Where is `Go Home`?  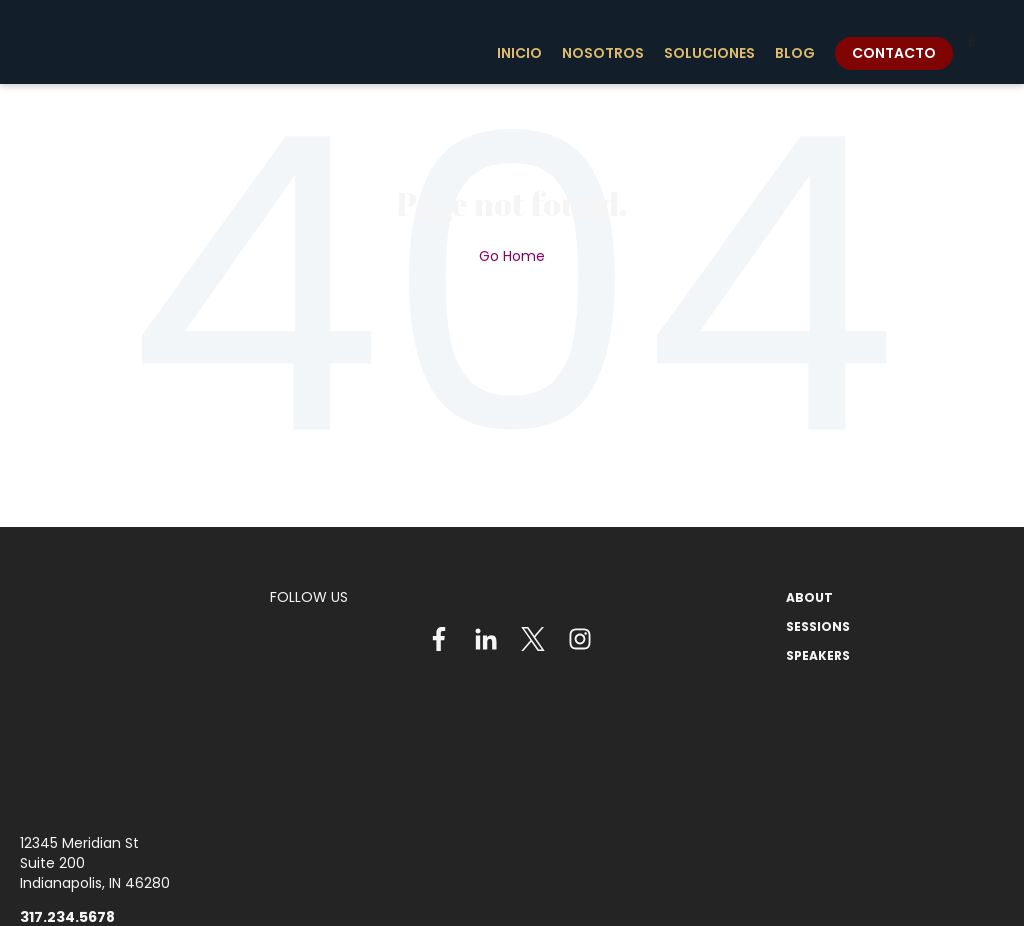 Go Home is located at coordinates (512, 256).